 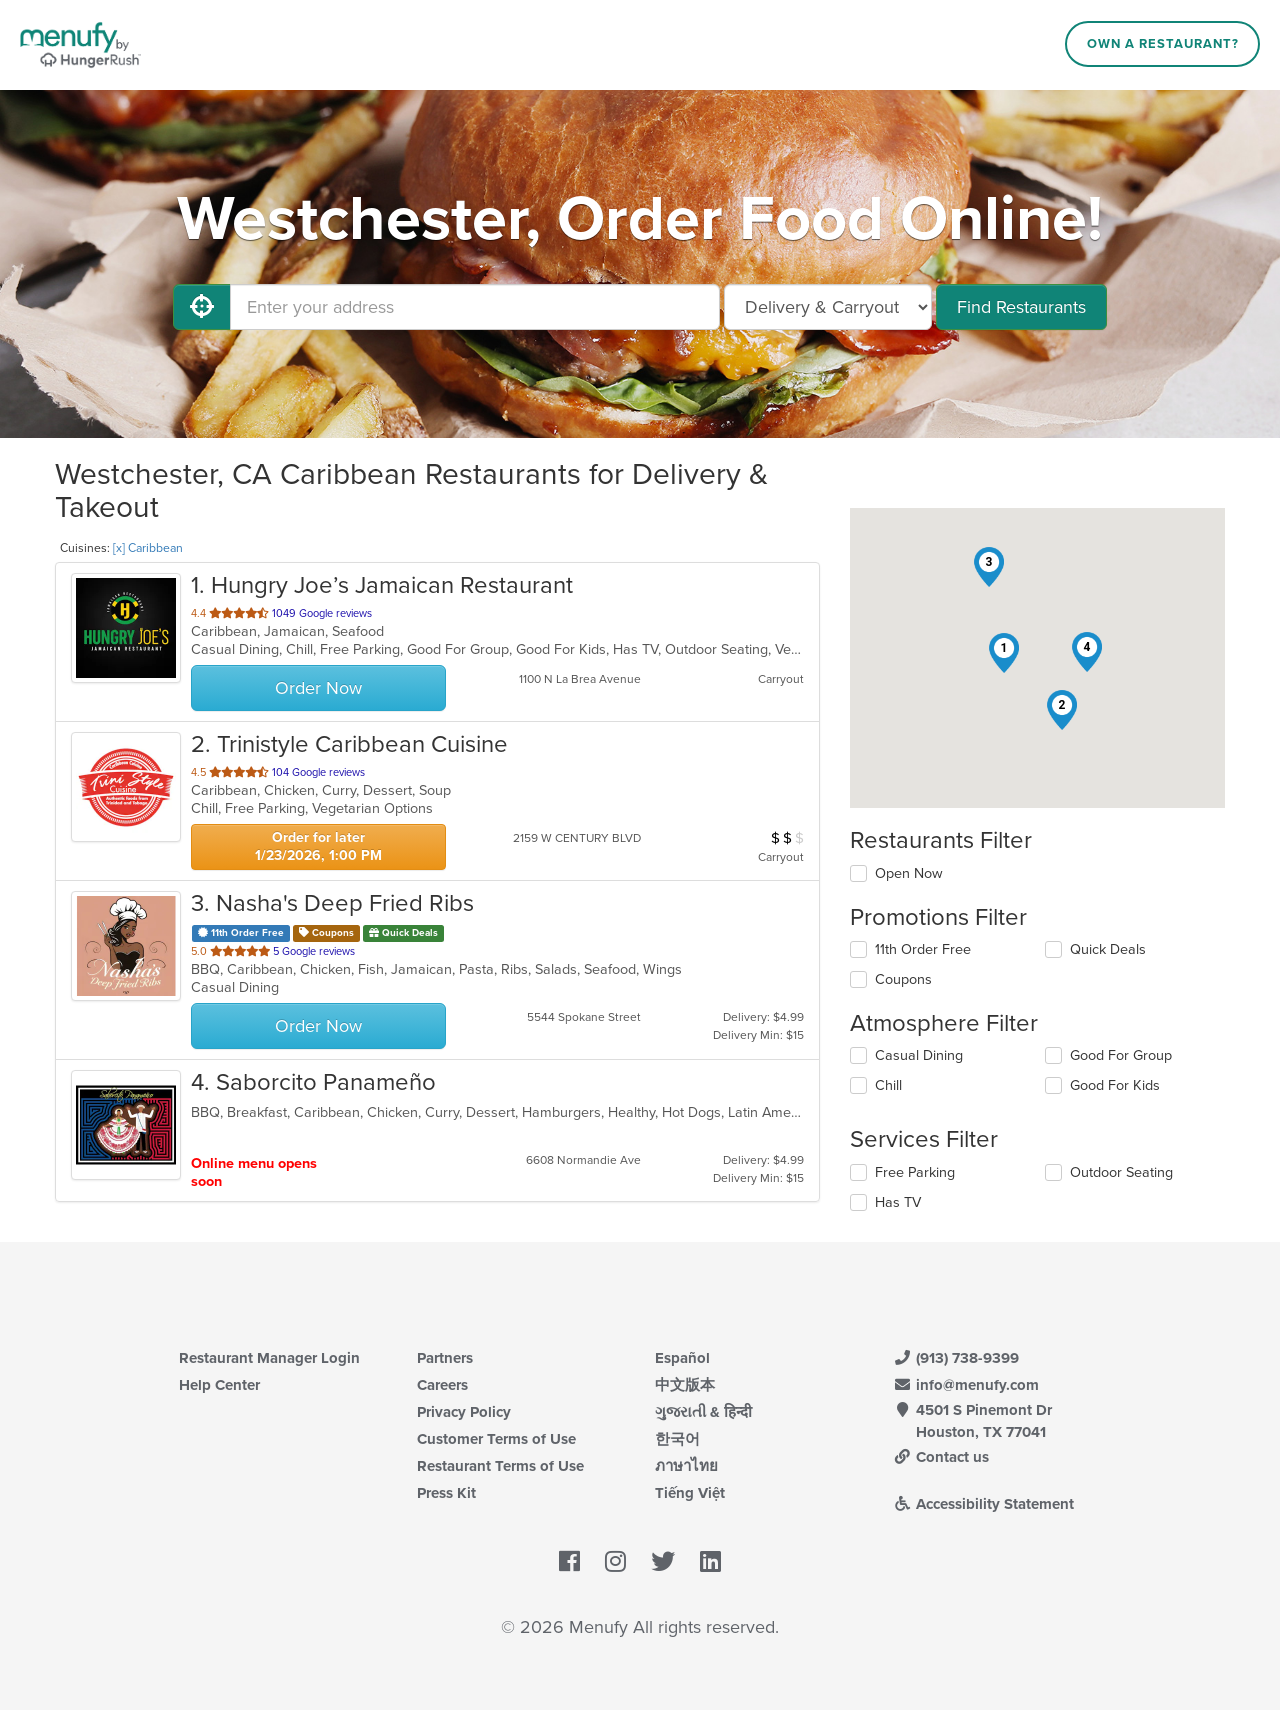 I want to click on Tiếng Việt, so click(x=690, y=1493).